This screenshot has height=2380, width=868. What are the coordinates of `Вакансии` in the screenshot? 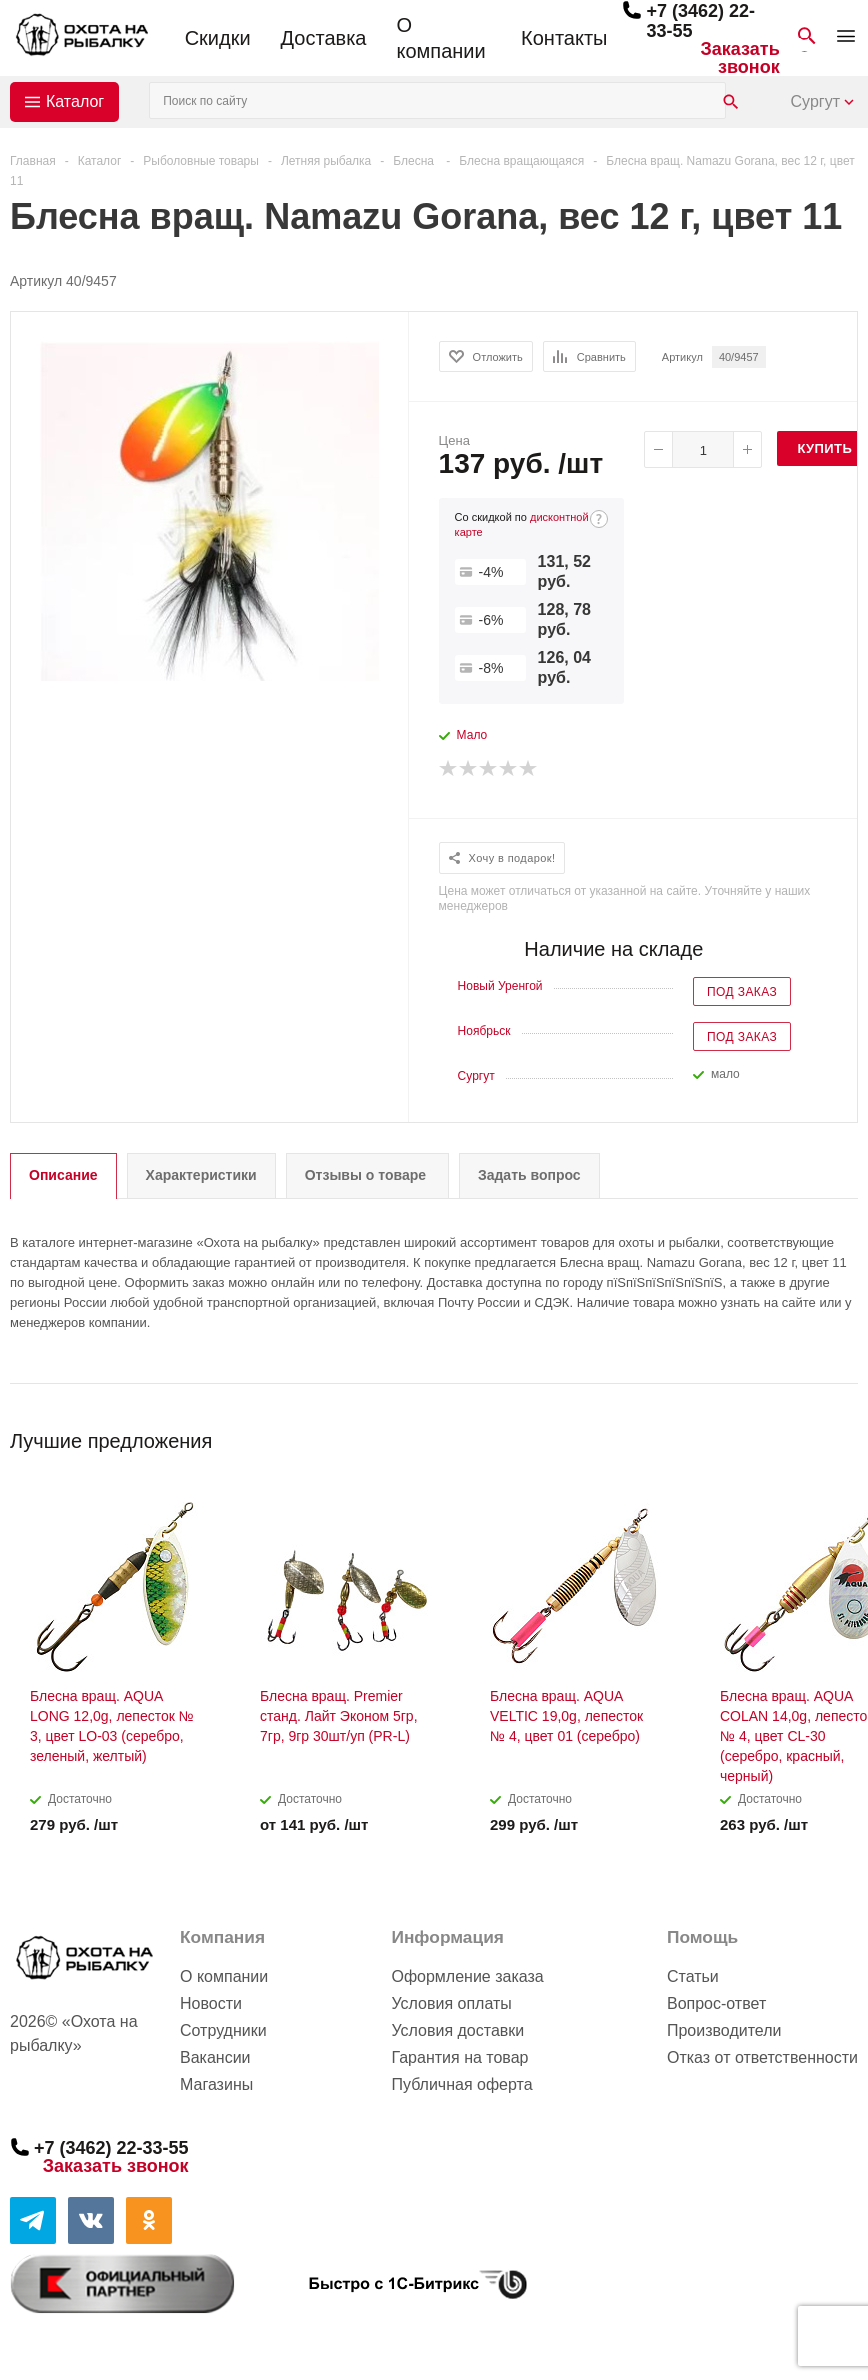 It's located at (215, 2057).